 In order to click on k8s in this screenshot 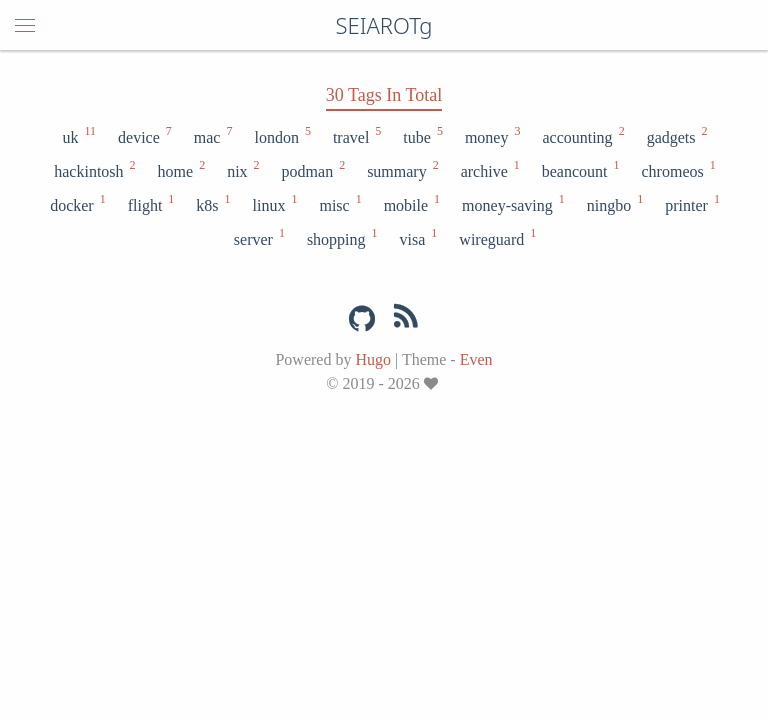, I will do `click(212, 204)`.